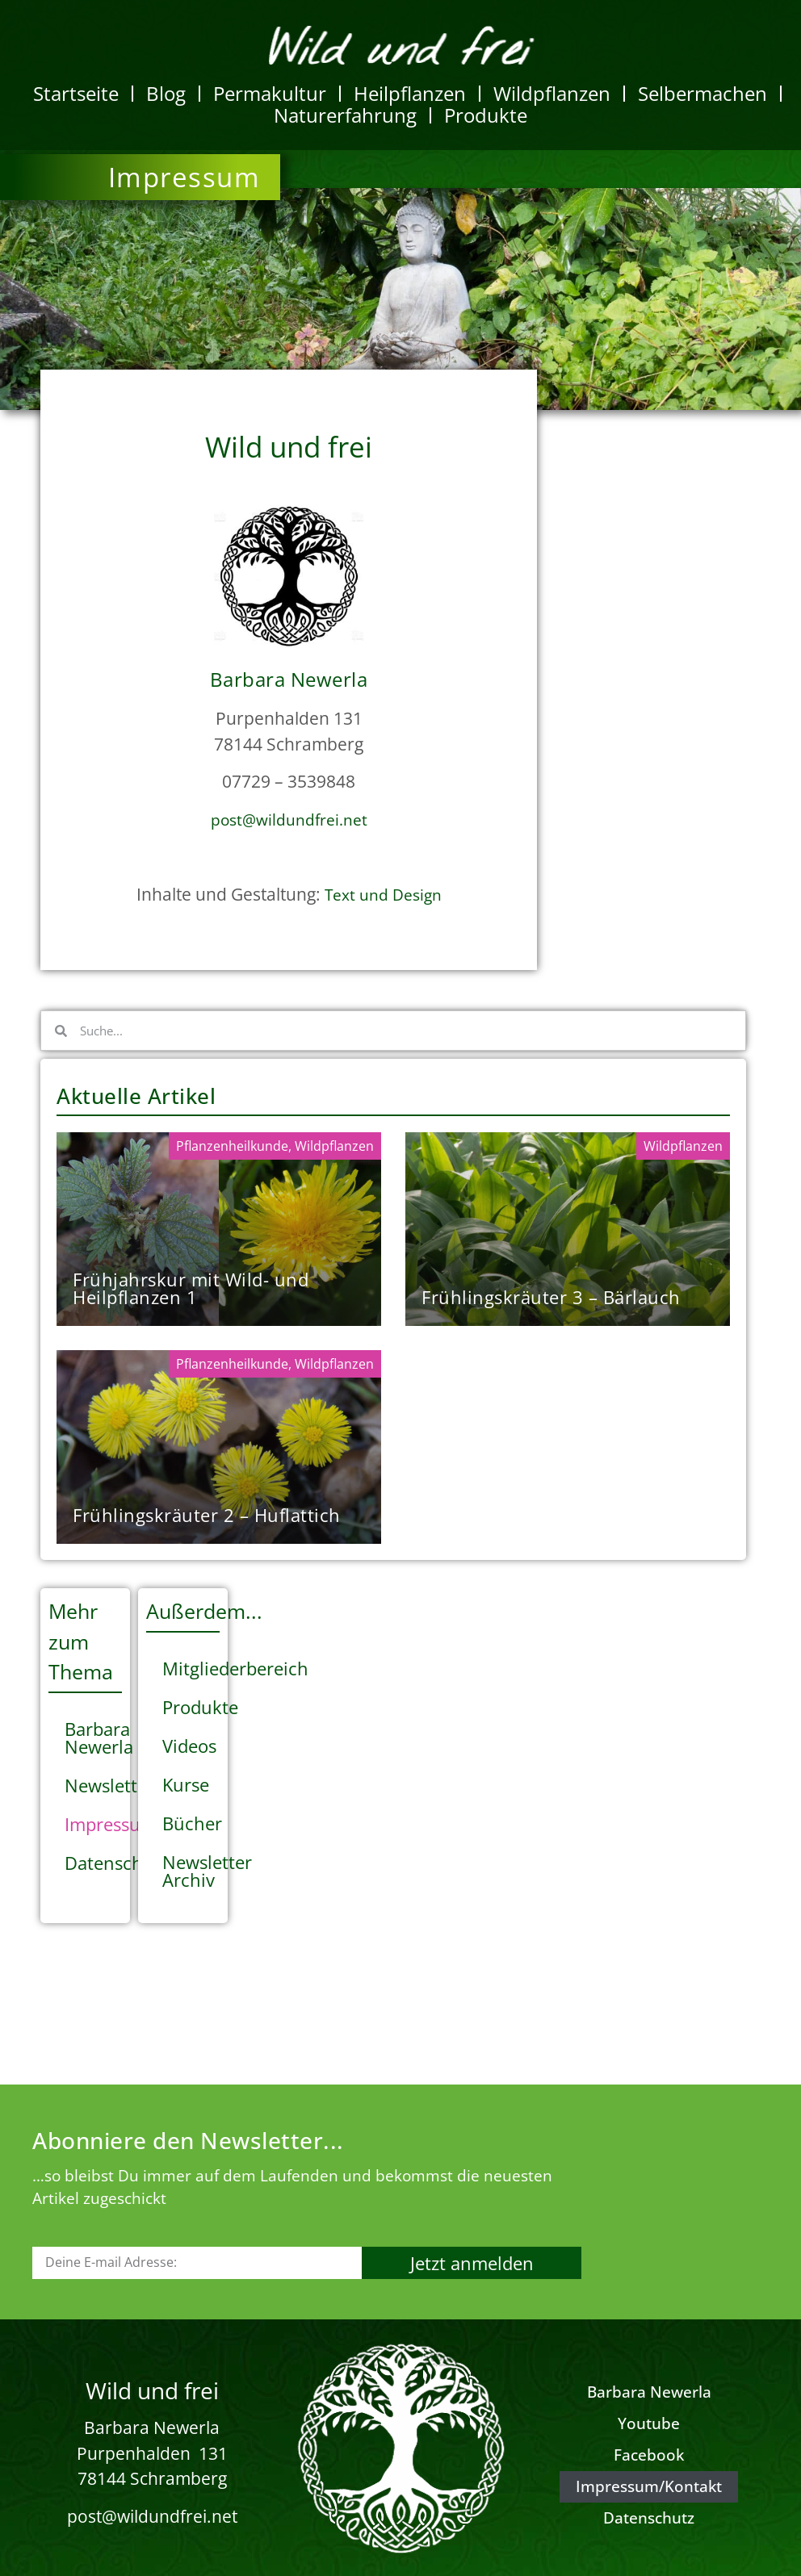 The width and height of the screenshot is (801, 2576). What do you see at coordinates (649, 2454) in the screenshot?
I see `Facebook` at bounding box center [649, 2454].